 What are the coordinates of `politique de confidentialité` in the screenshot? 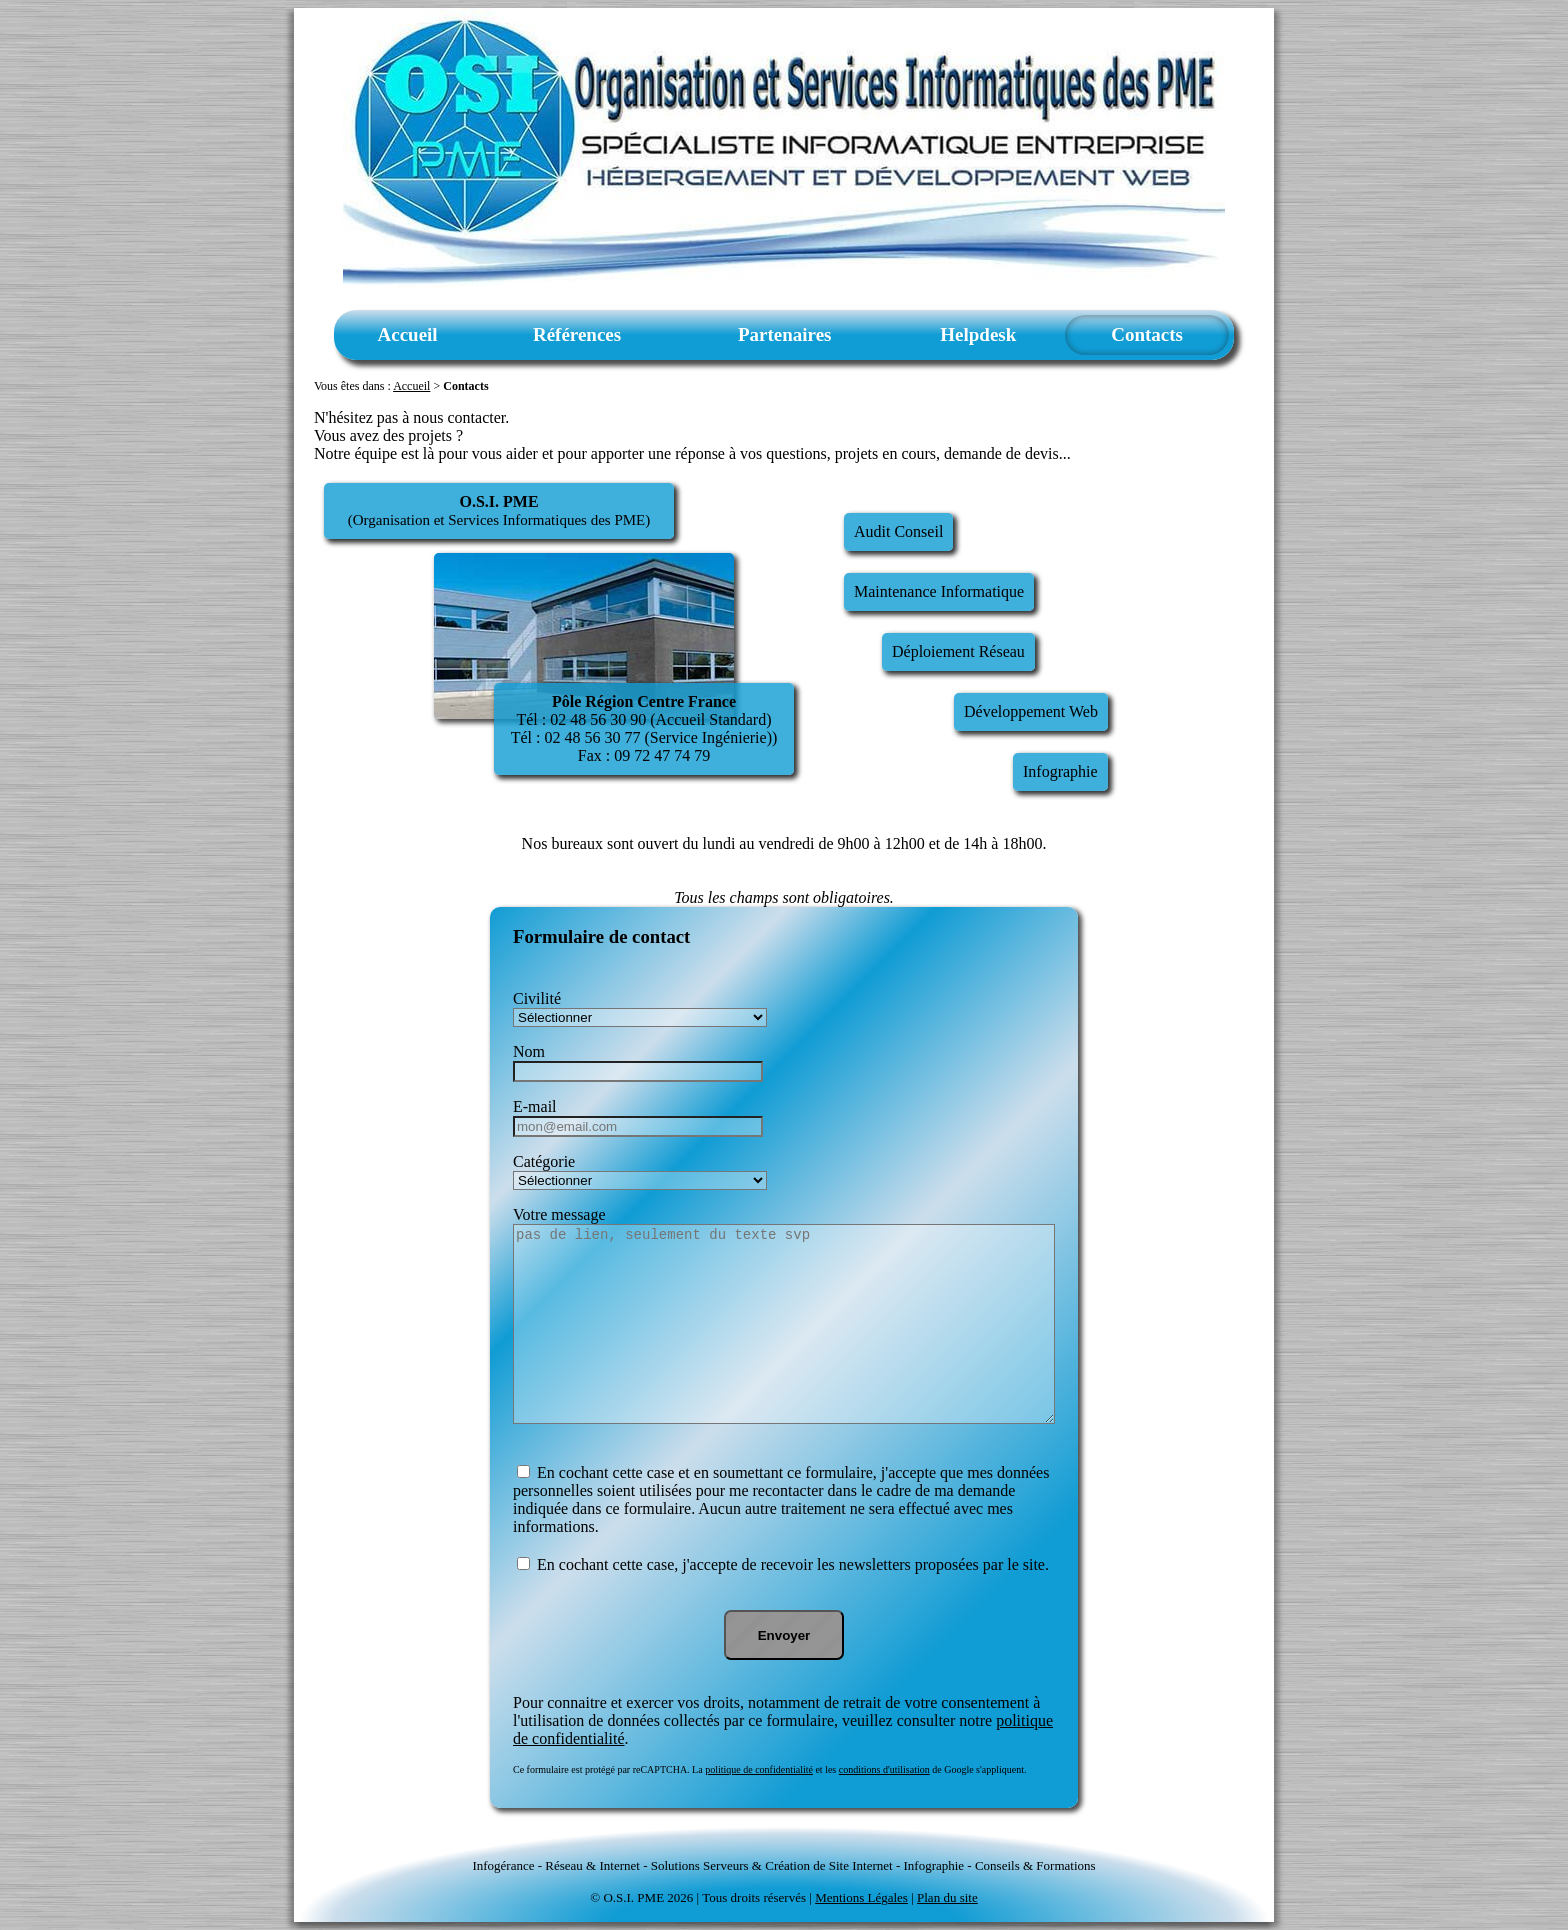 It's located at (759, 1769).